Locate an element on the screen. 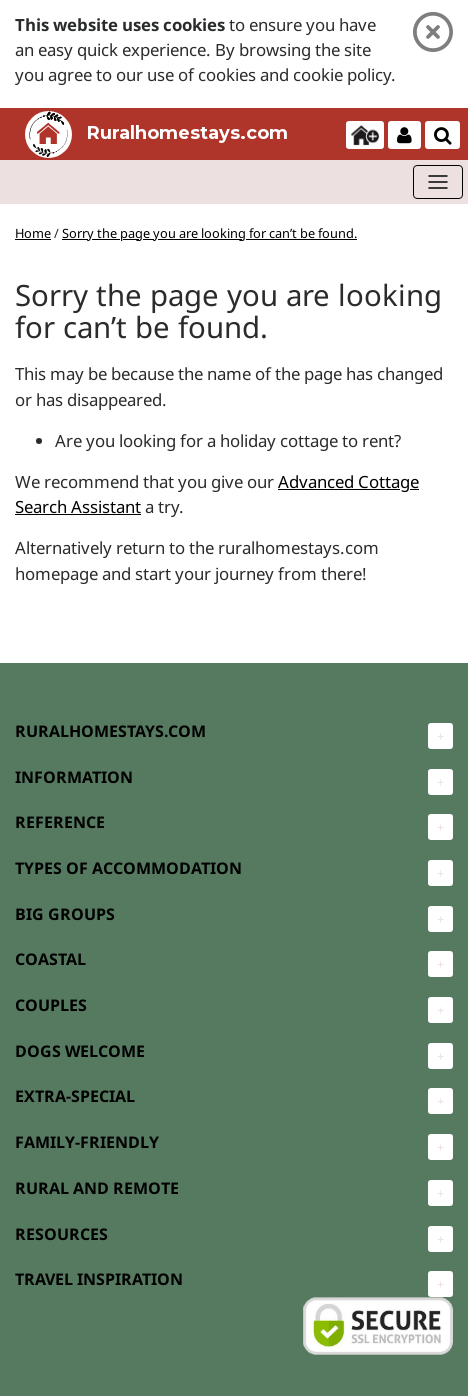  [Close] is located at coordinates (433, 32).